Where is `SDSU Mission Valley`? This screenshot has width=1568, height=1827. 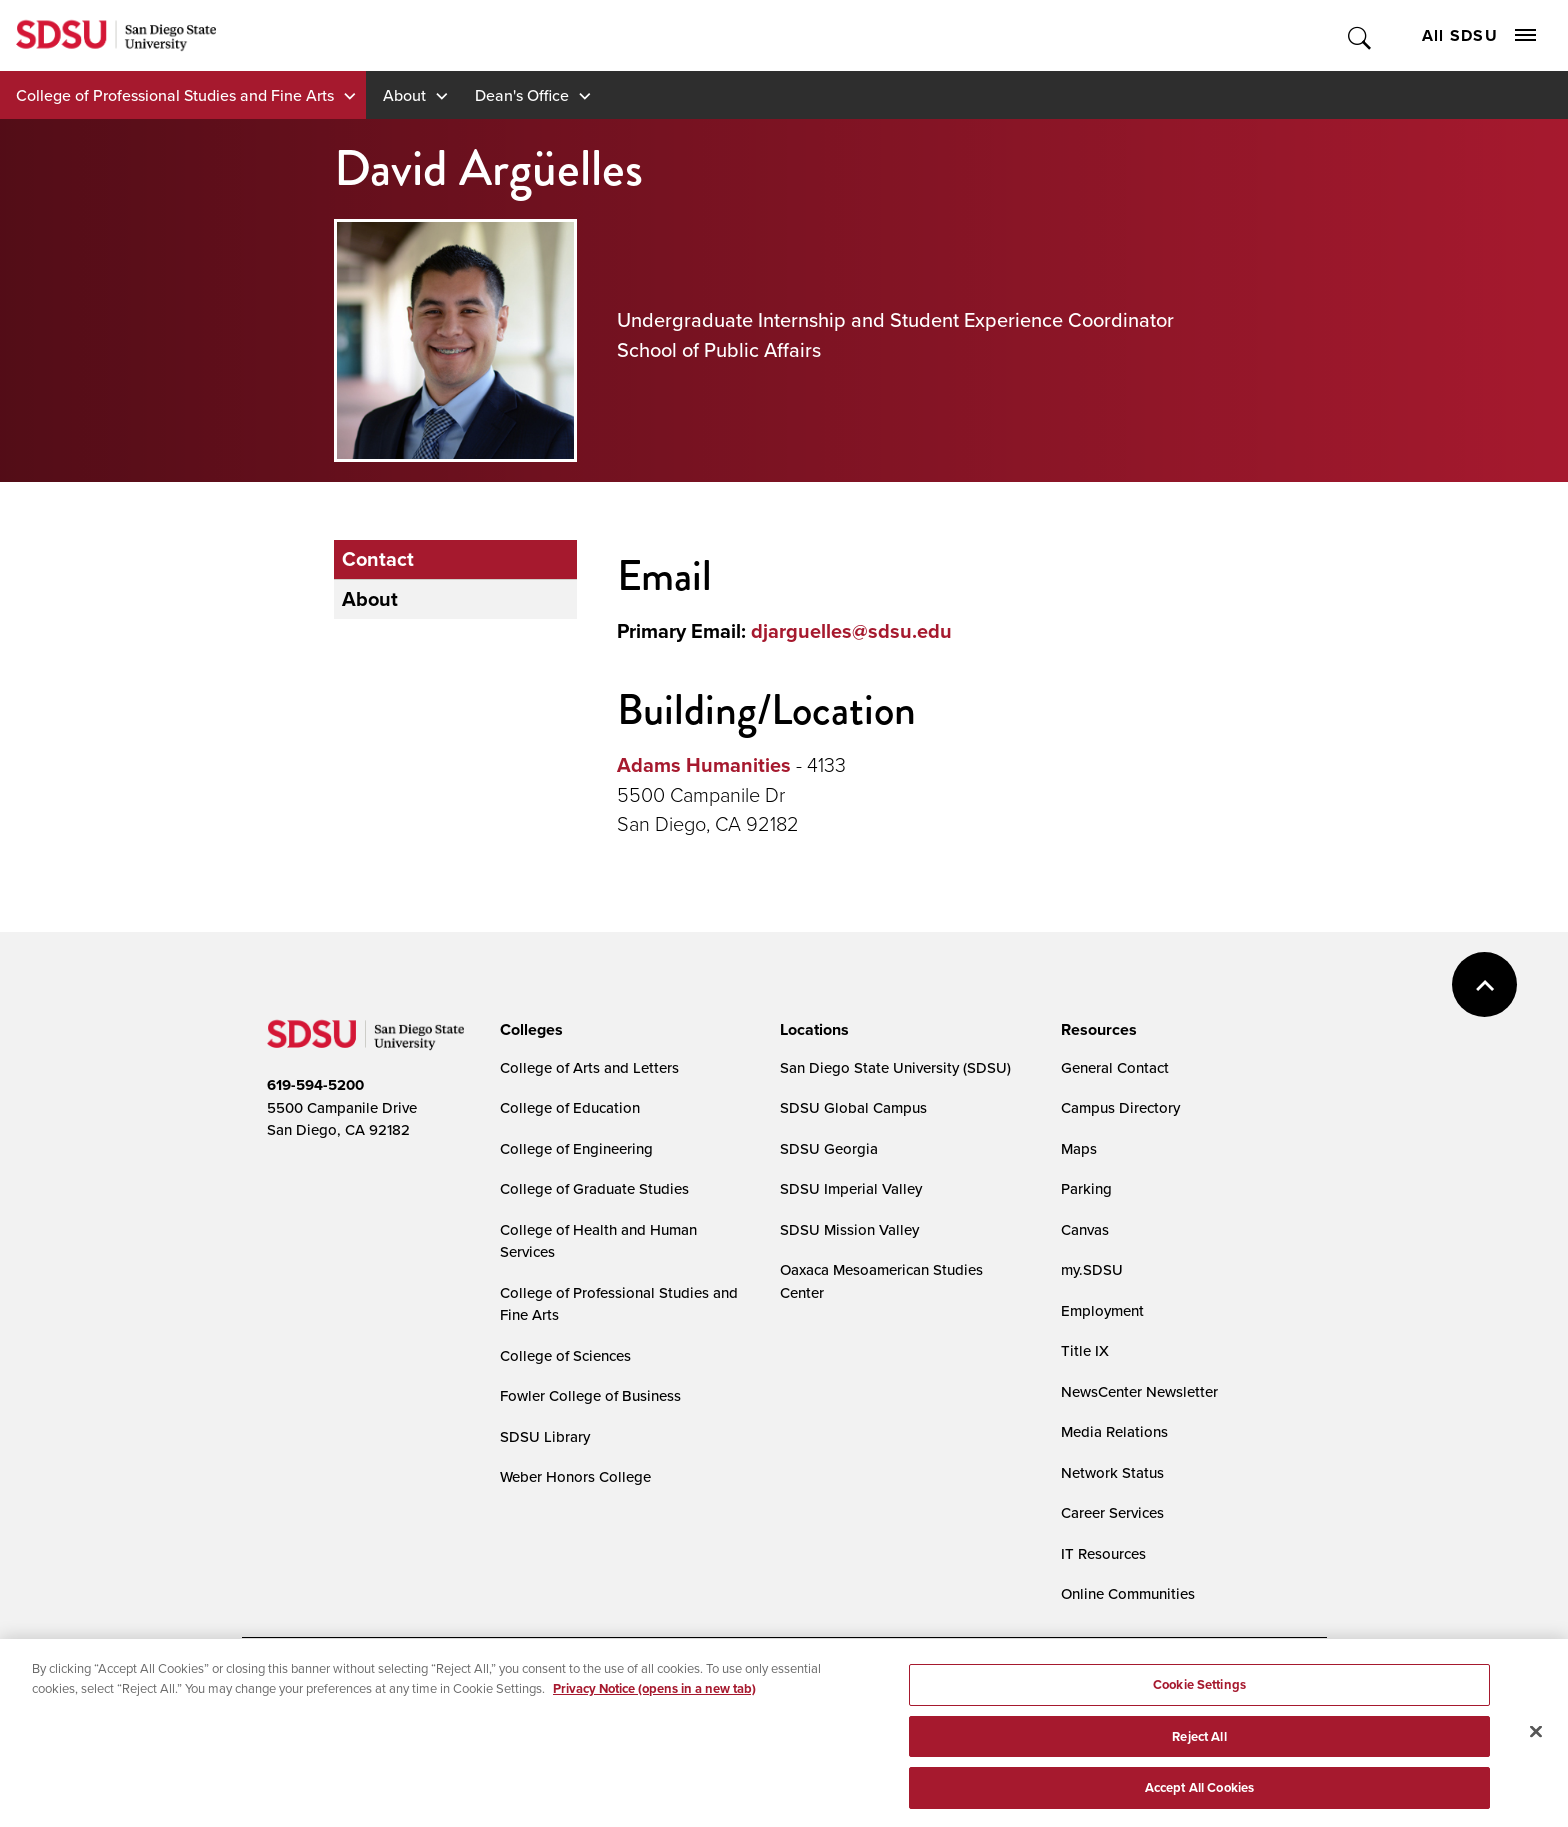
SDSU Mission Valley is located at coordinates (849, 1229).